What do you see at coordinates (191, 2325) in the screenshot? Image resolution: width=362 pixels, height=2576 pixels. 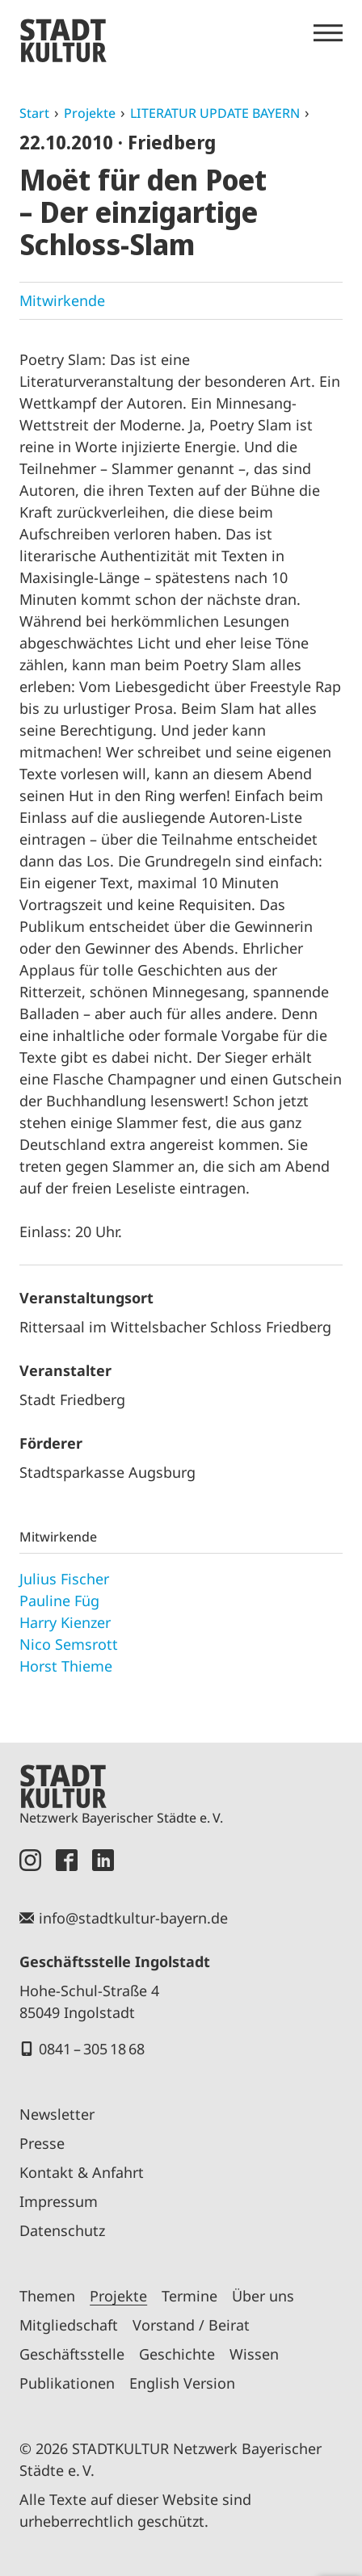 I see `Vorstand / Beirat` at bounding box center [191, 2325].